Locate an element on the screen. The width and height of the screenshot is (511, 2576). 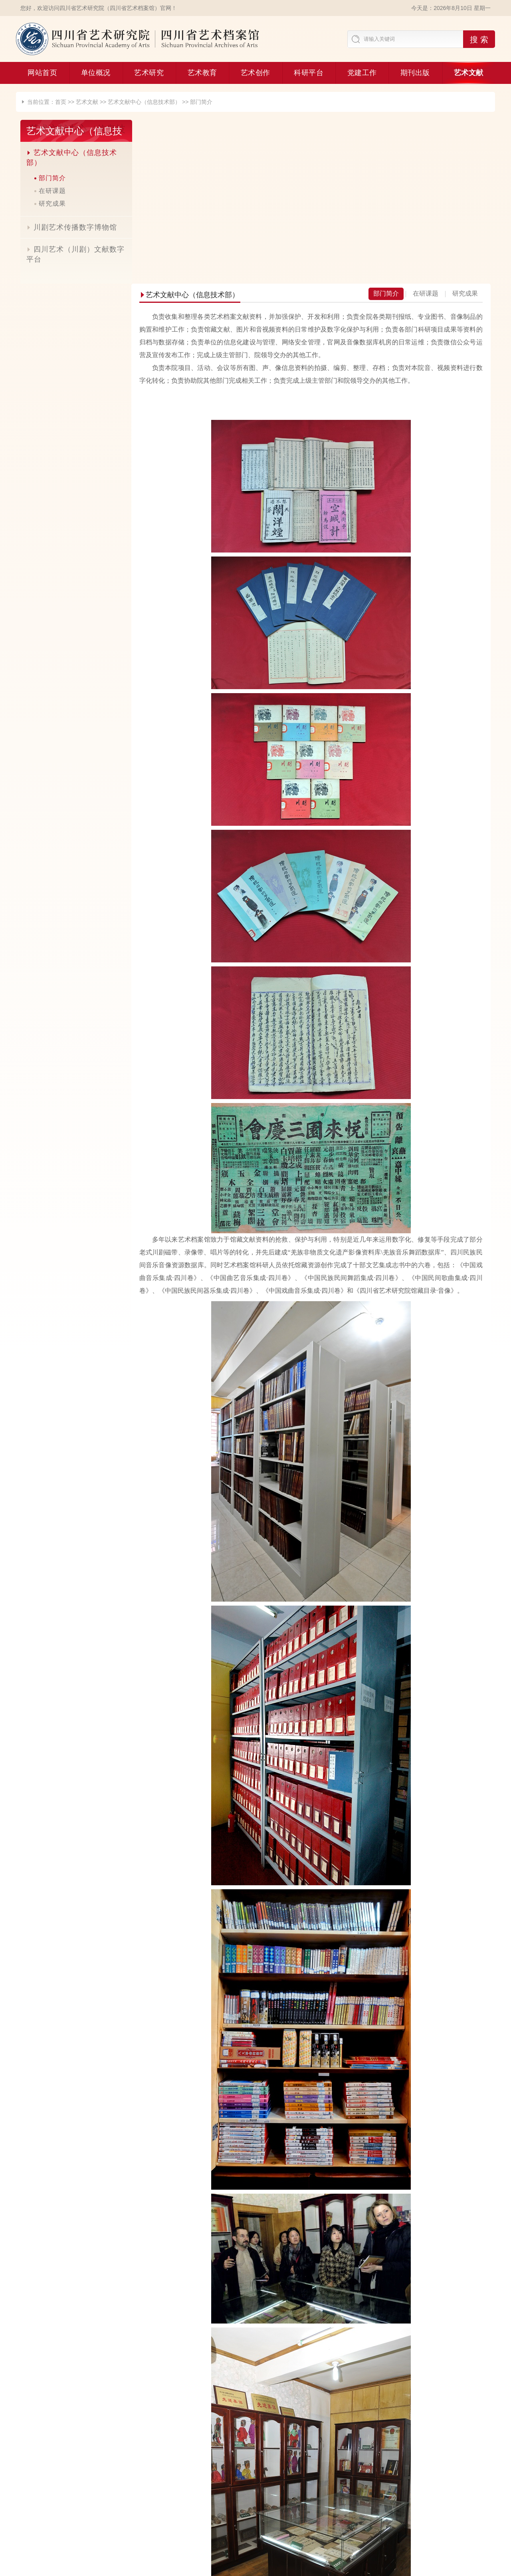
艺术文献中心（信息技术部） is located at coordinates (144, 102).